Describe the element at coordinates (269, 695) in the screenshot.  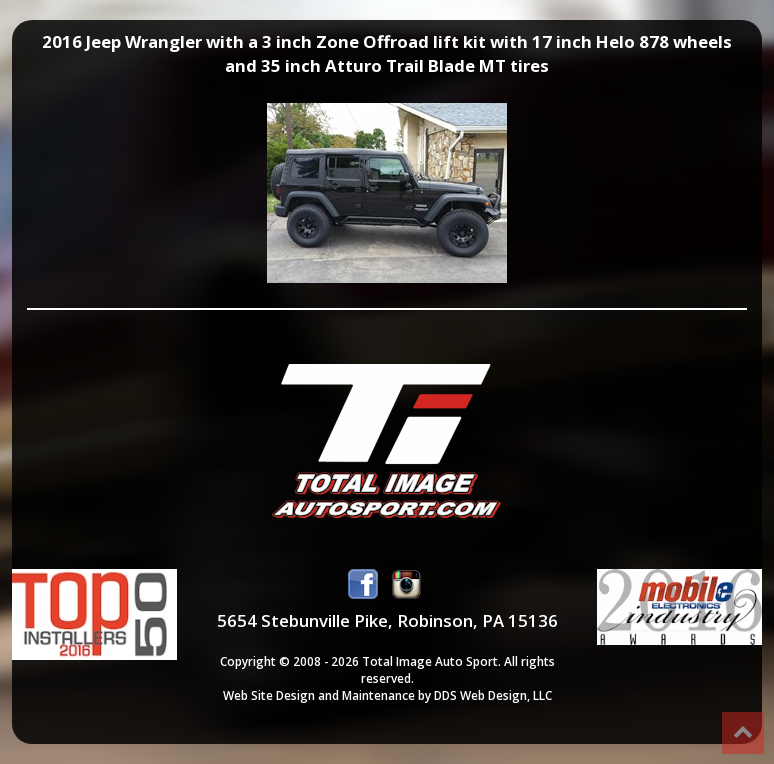
I see `Web Site Design` at that location.